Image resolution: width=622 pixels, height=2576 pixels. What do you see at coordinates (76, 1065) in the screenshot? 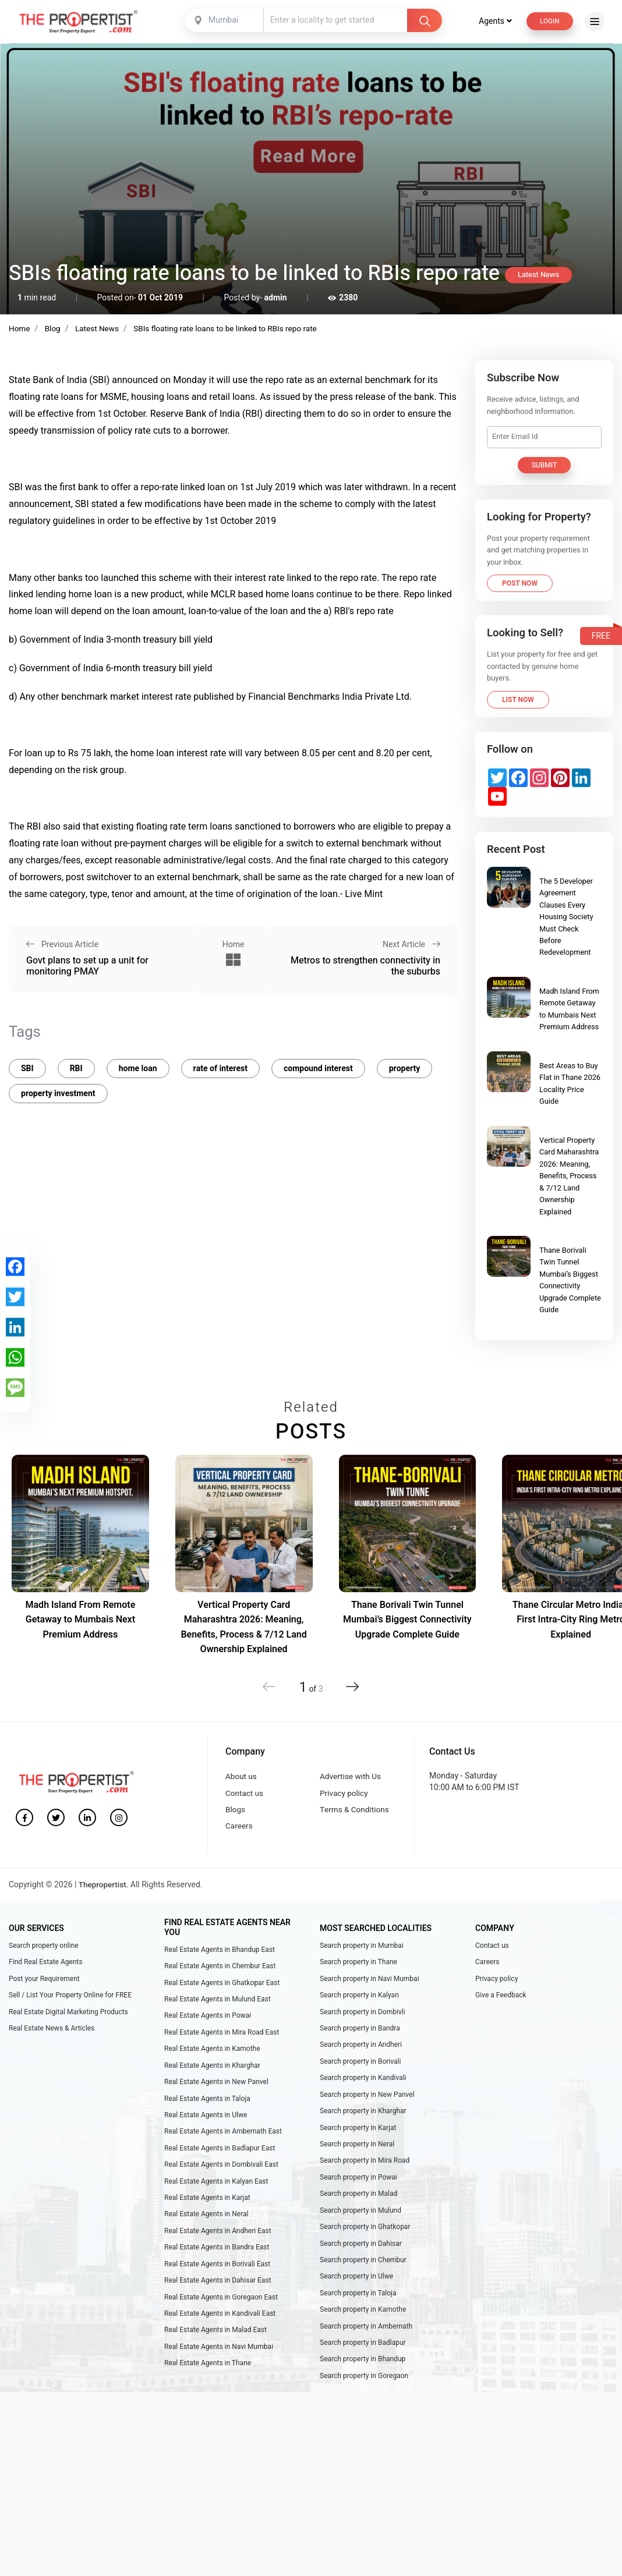
I see `RBI` at bounding box center [76, 1065].